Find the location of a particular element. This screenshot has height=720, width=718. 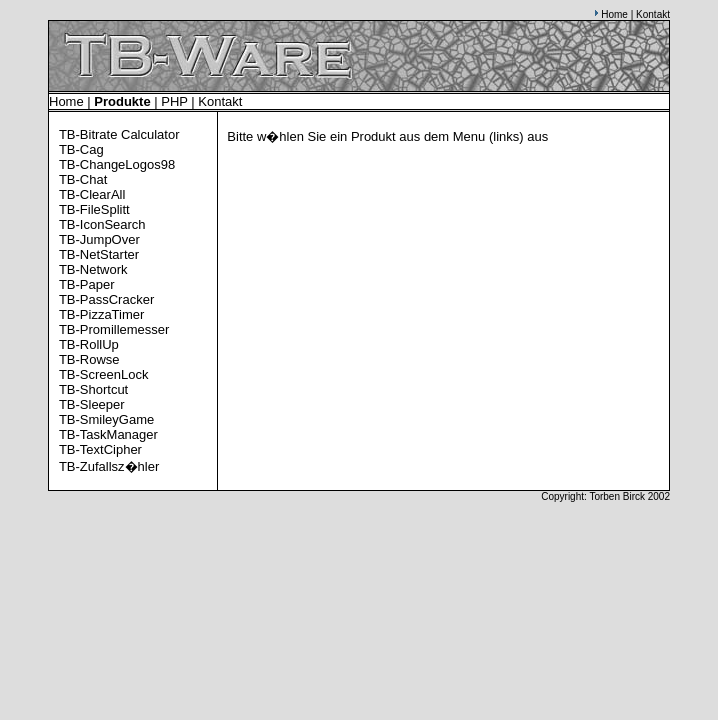

TB-Zufallsz�hler is located at coordinates (109, 466).